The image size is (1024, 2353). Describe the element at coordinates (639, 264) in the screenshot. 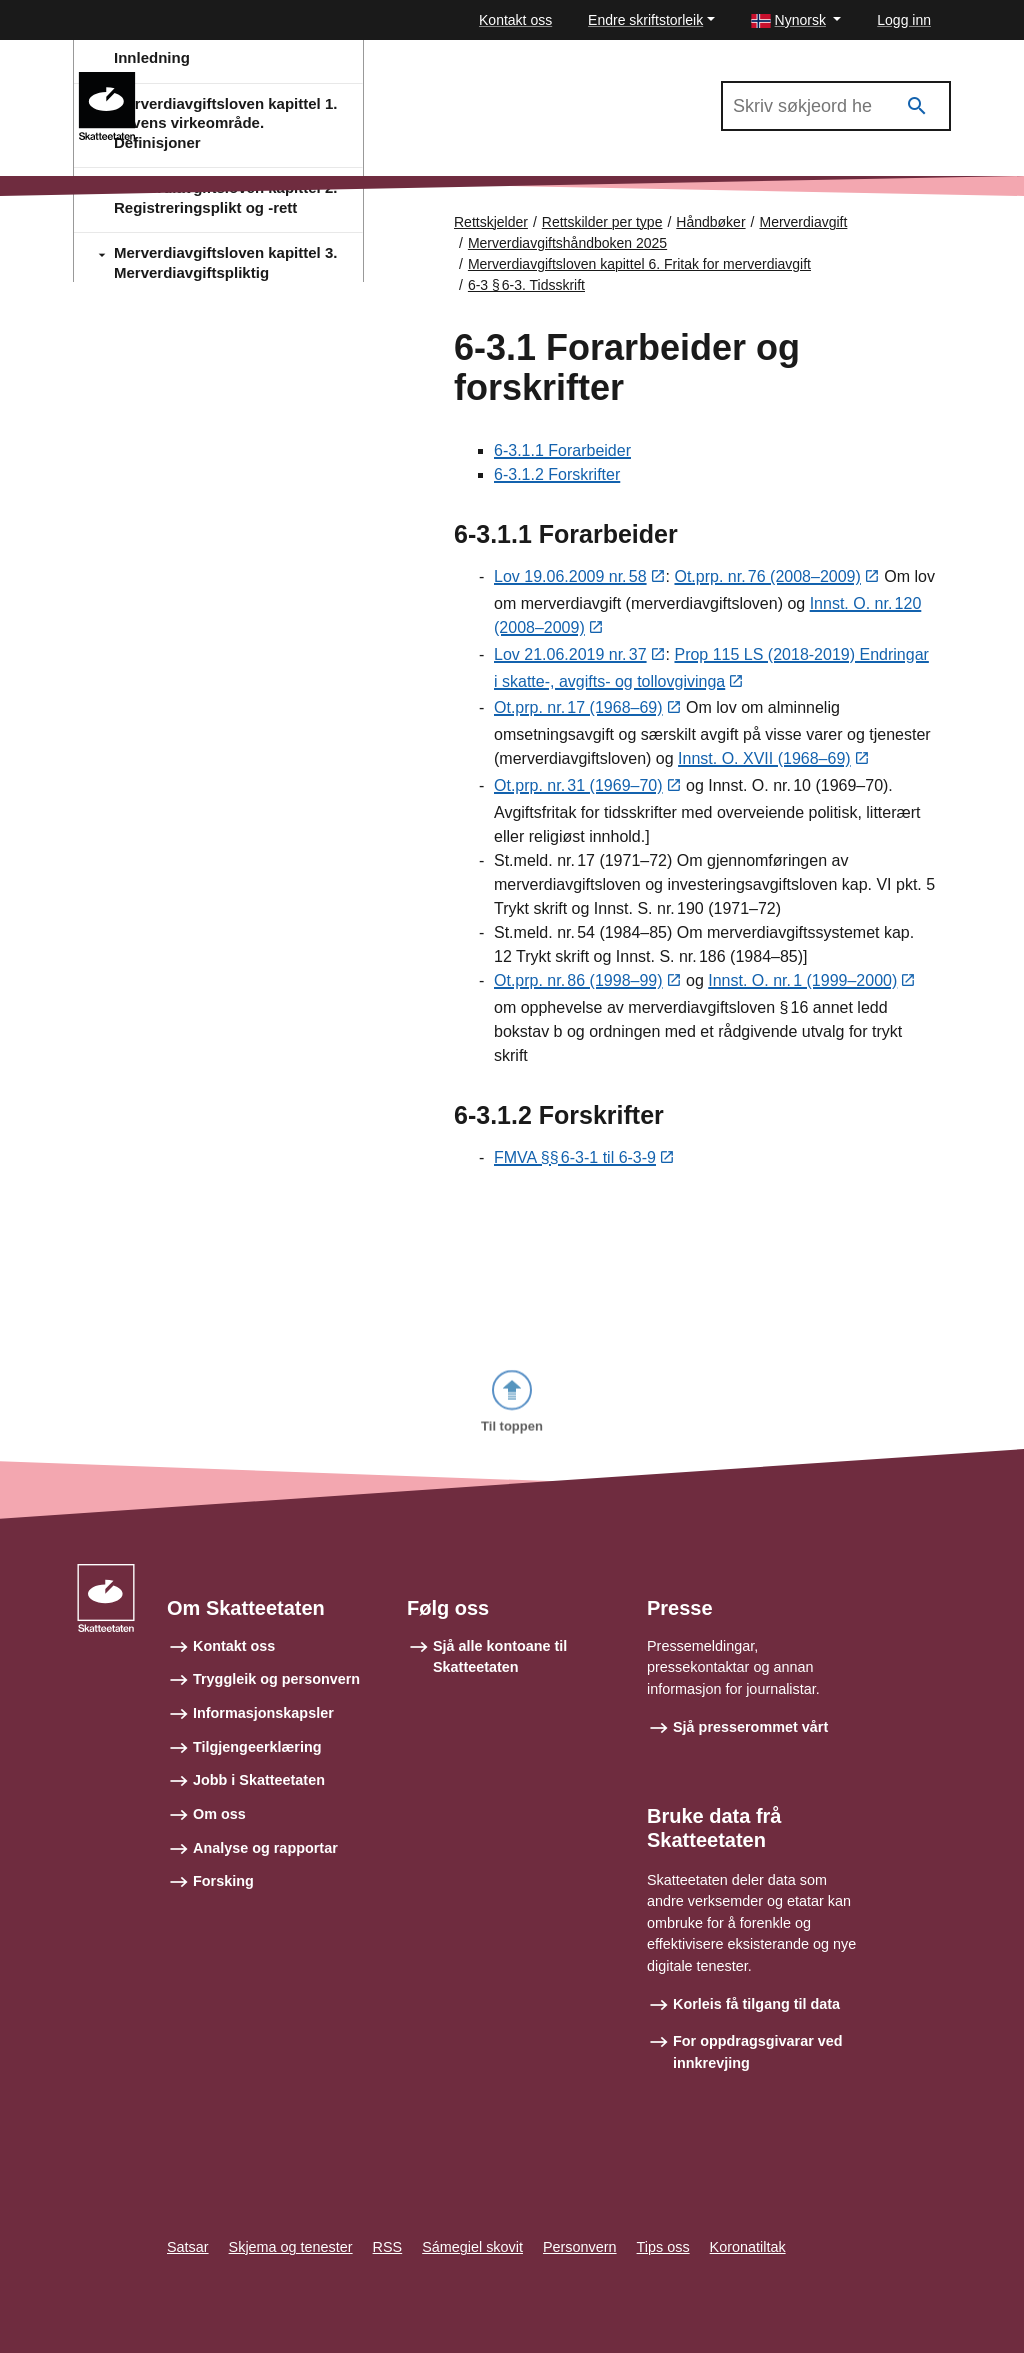

I see `Merverdiavgiftsloven kapittel 6. Fritak for merverdiavgift` at that location.